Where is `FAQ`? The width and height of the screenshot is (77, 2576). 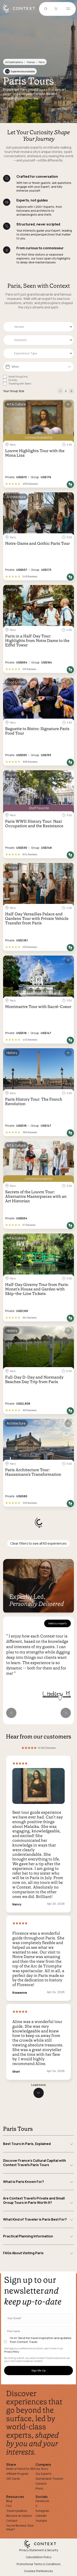
FAQ is located at coordinates (8, 2506).